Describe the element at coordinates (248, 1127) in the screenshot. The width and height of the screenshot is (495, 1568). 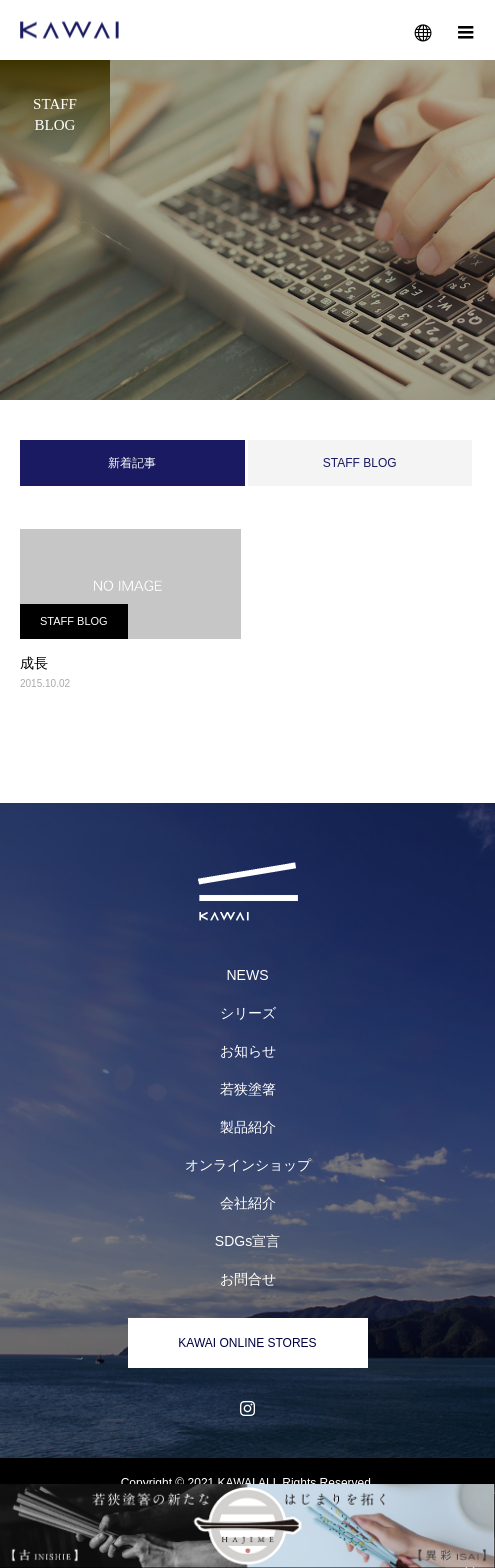
I see `製品紹介` at that location.